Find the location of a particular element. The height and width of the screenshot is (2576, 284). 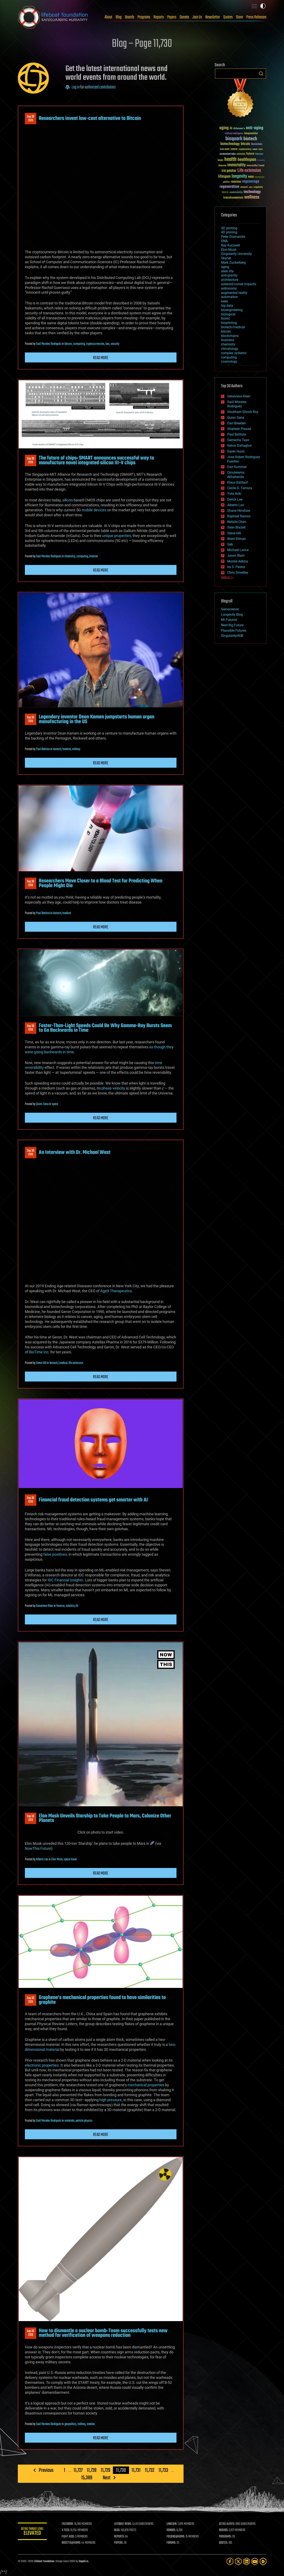

FOLDING@HOME: is located at coordinates (176, 2536).